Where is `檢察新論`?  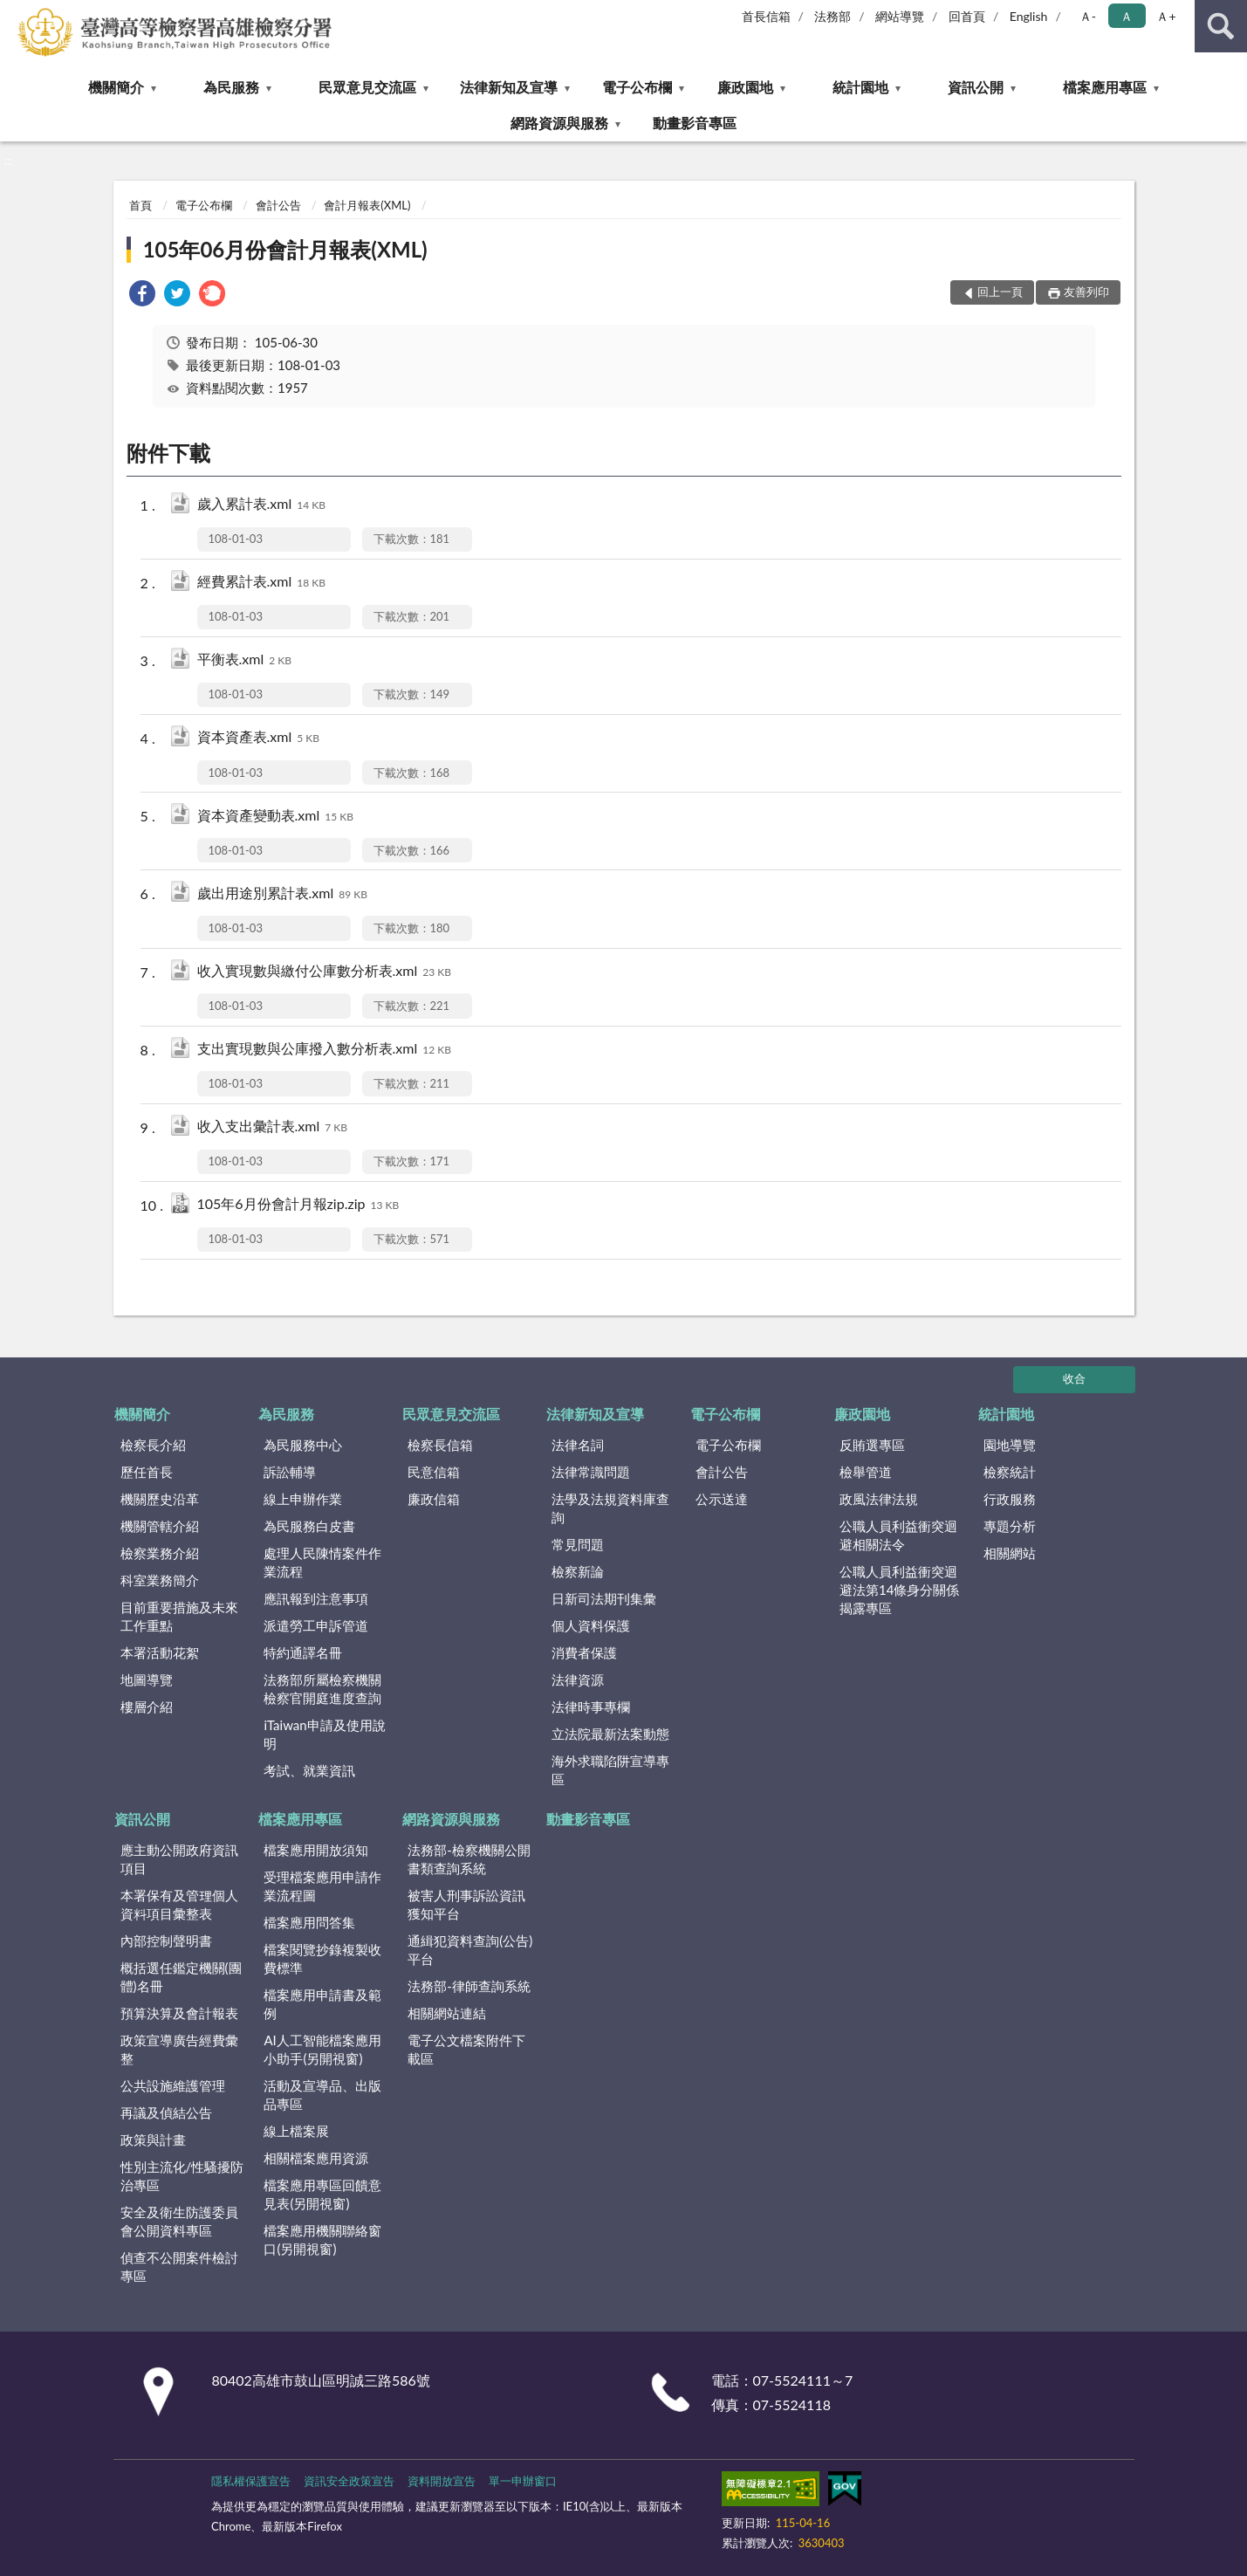
檢察新論 is located at coordinates (578, 1571).